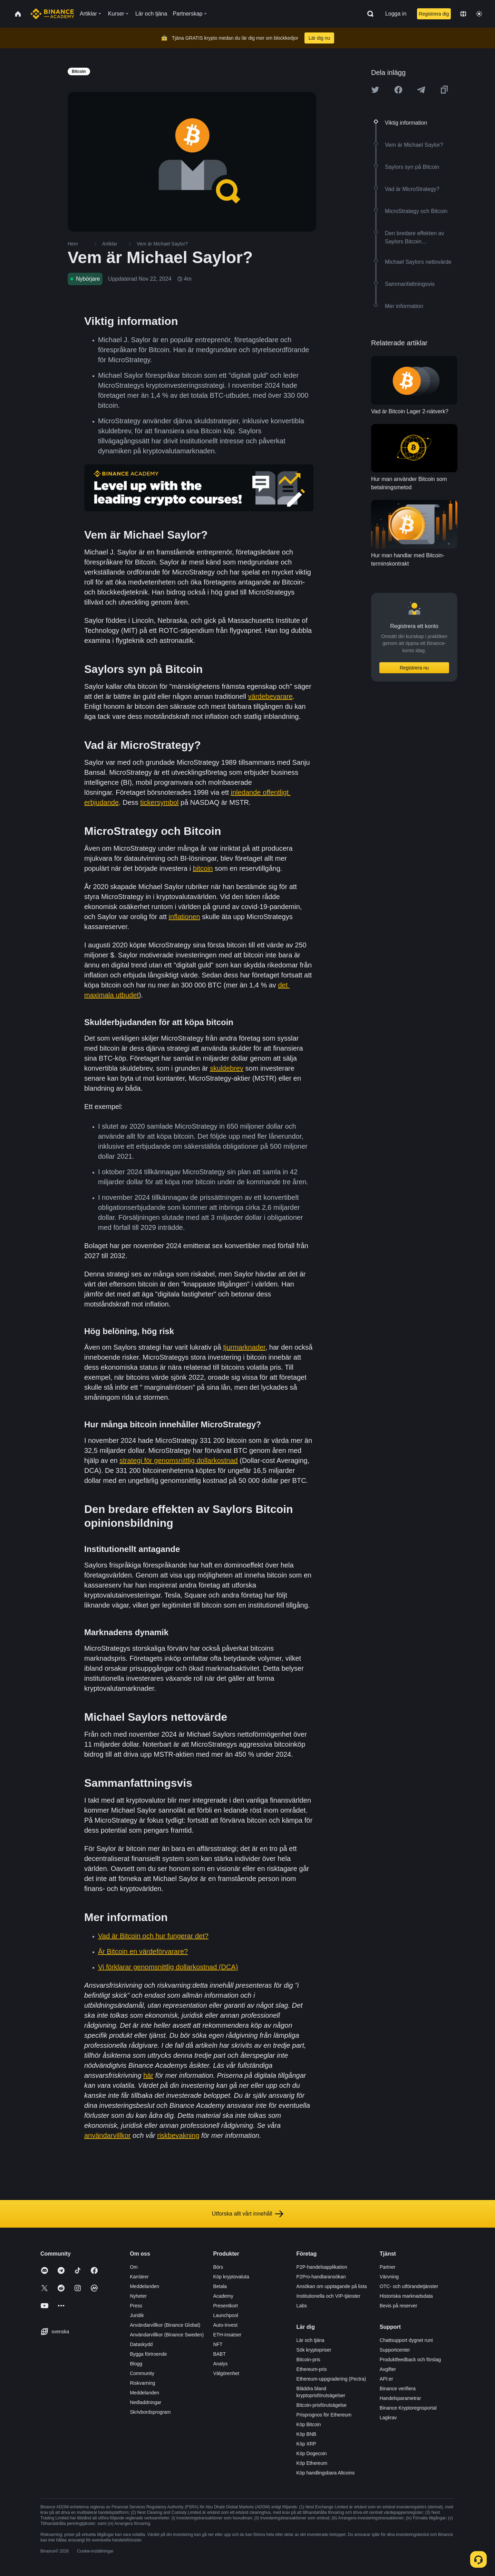 The width and height of the screenshot is (495, 2576). I want to click on Produktfeedback och förslag, so click(410, 2359).